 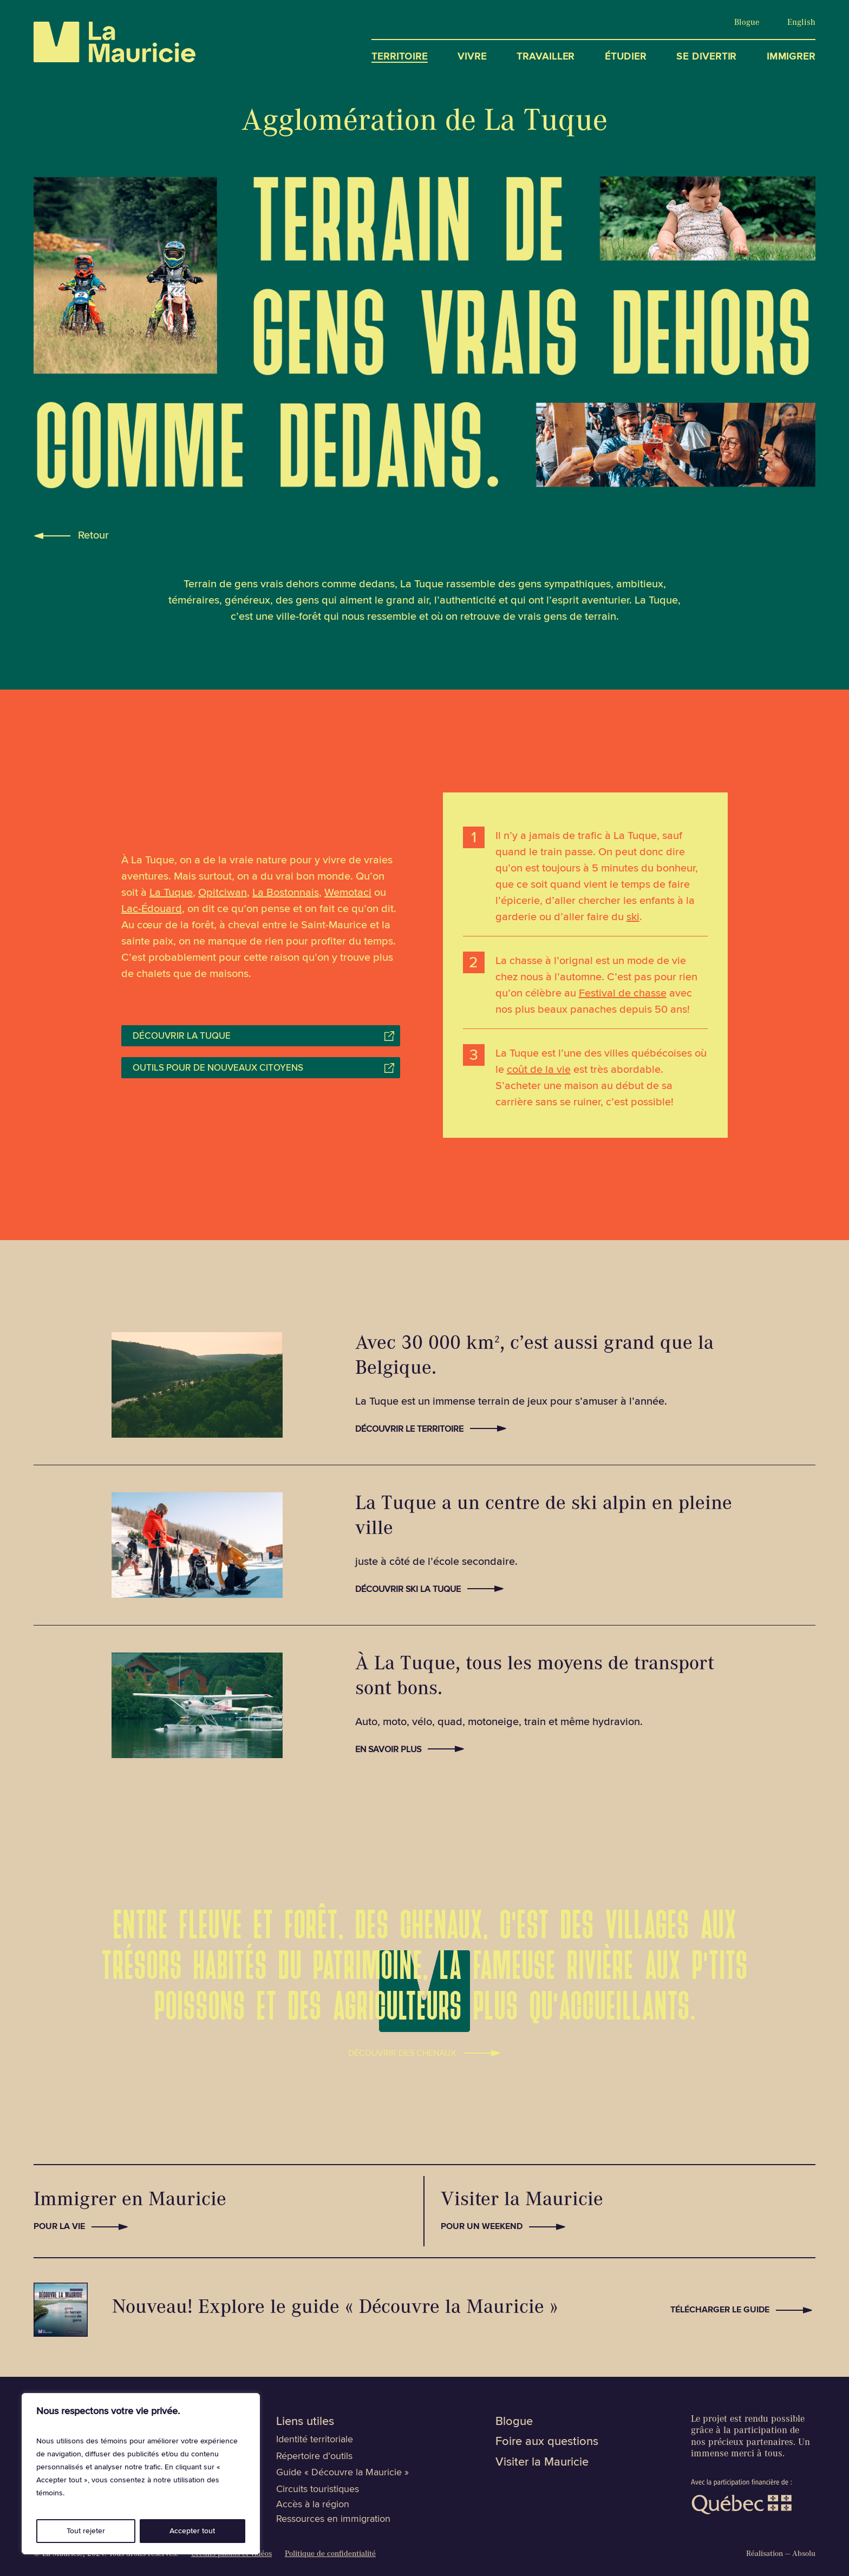 What do you see at coordinates (314, 2456) in the screenshot?
I see `Répertoire d’outils` at bounding box center [314, 2456].